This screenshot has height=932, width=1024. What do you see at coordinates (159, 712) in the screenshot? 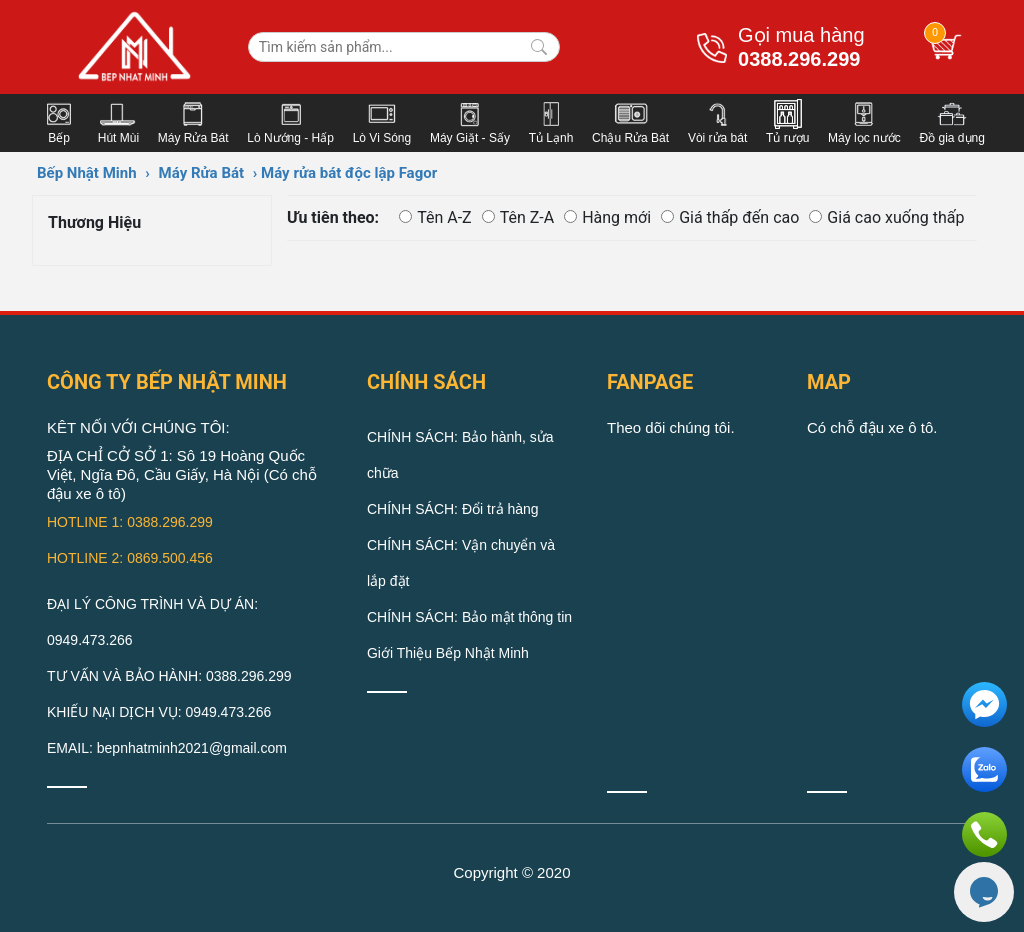
I see `KHIẾU NẠI DỊCH VỤ: 0949.473.266` at bounding box center [159, 712].